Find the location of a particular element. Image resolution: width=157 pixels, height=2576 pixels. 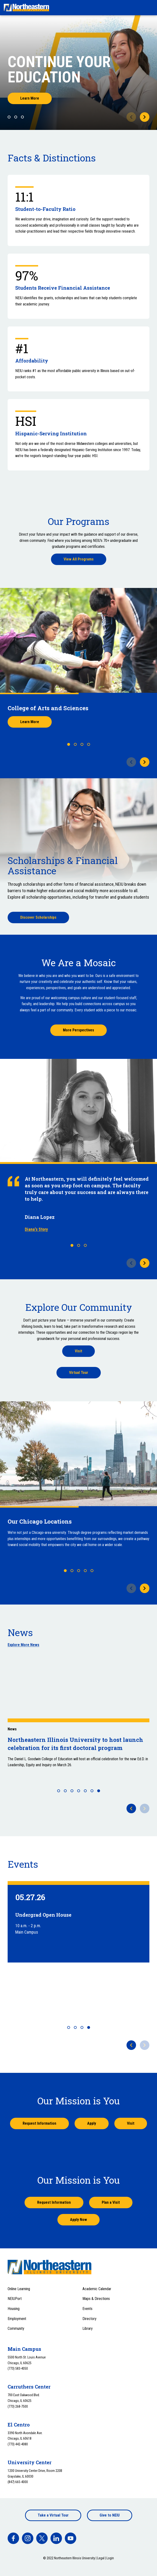

Discover Scholarships is located at coordinates (38, 917).